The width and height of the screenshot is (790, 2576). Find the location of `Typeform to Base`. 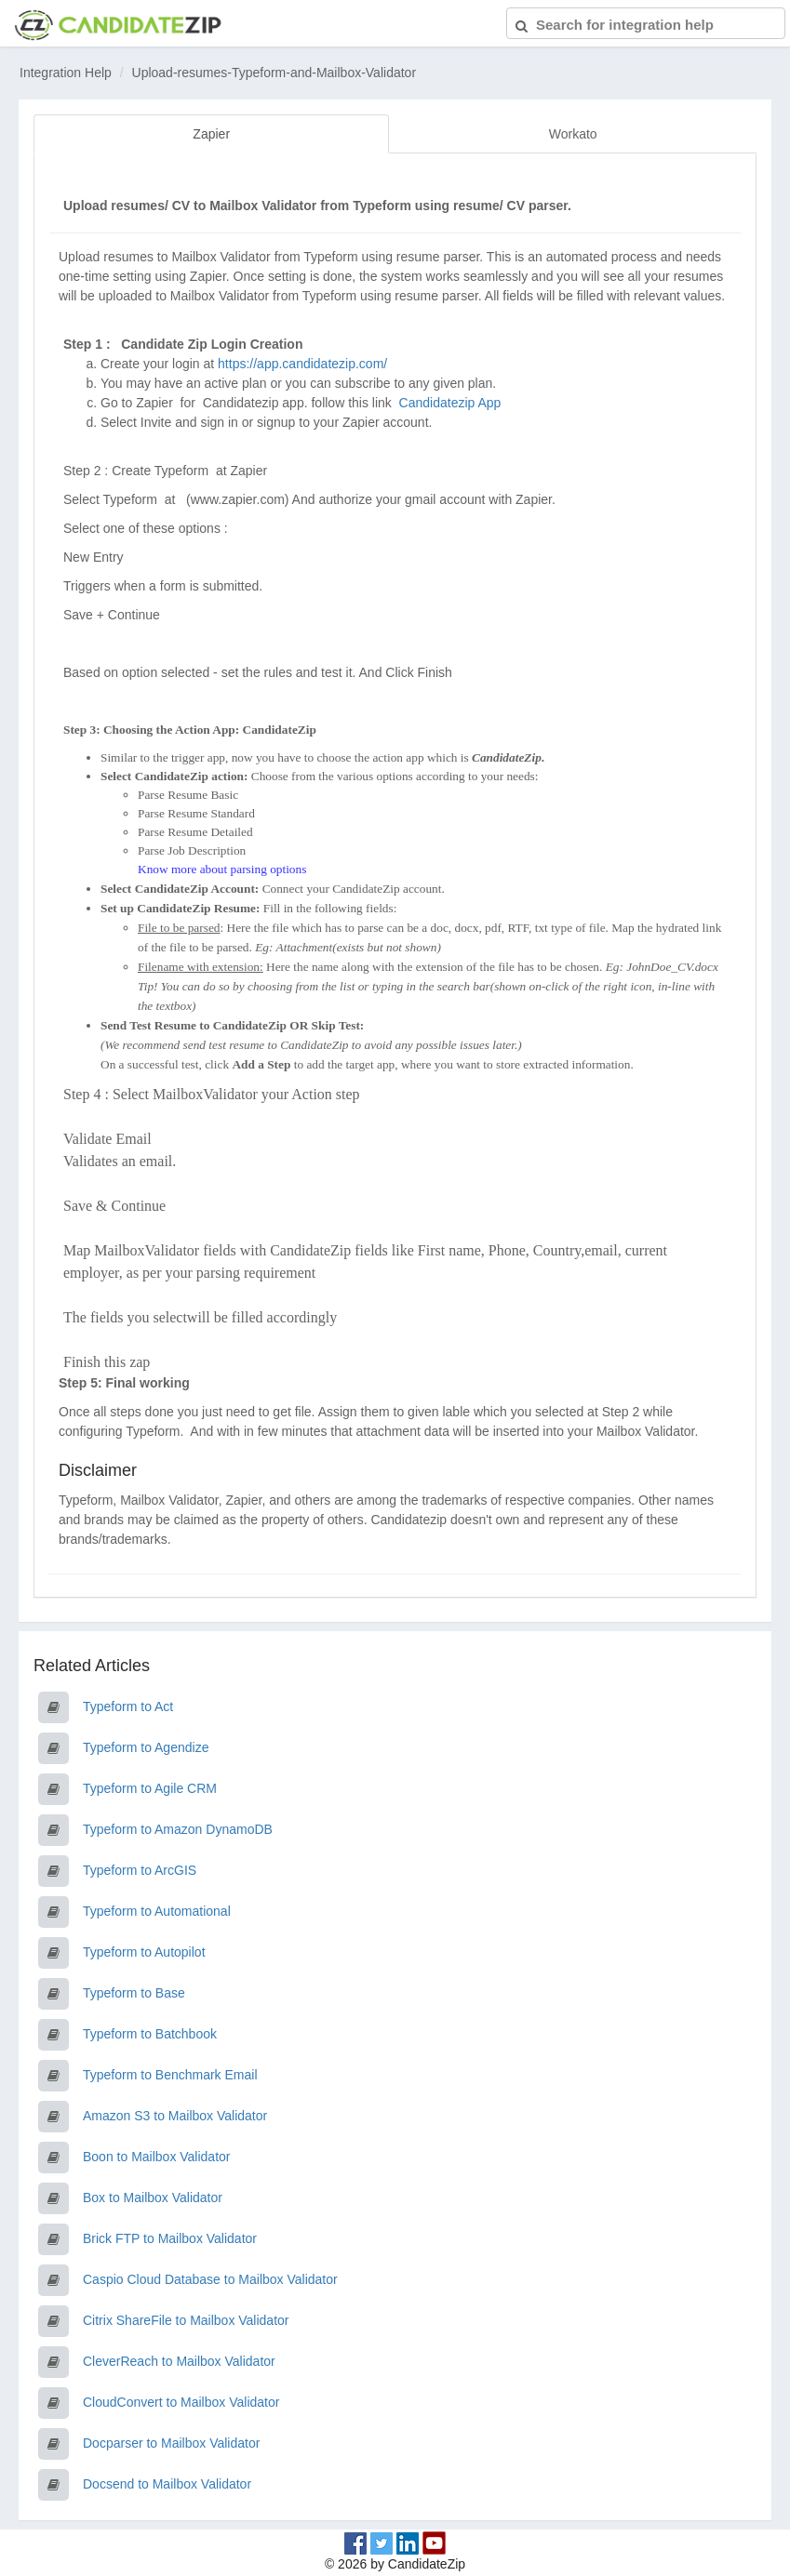

Typeform to Base is located at coordinates (134, 1992).